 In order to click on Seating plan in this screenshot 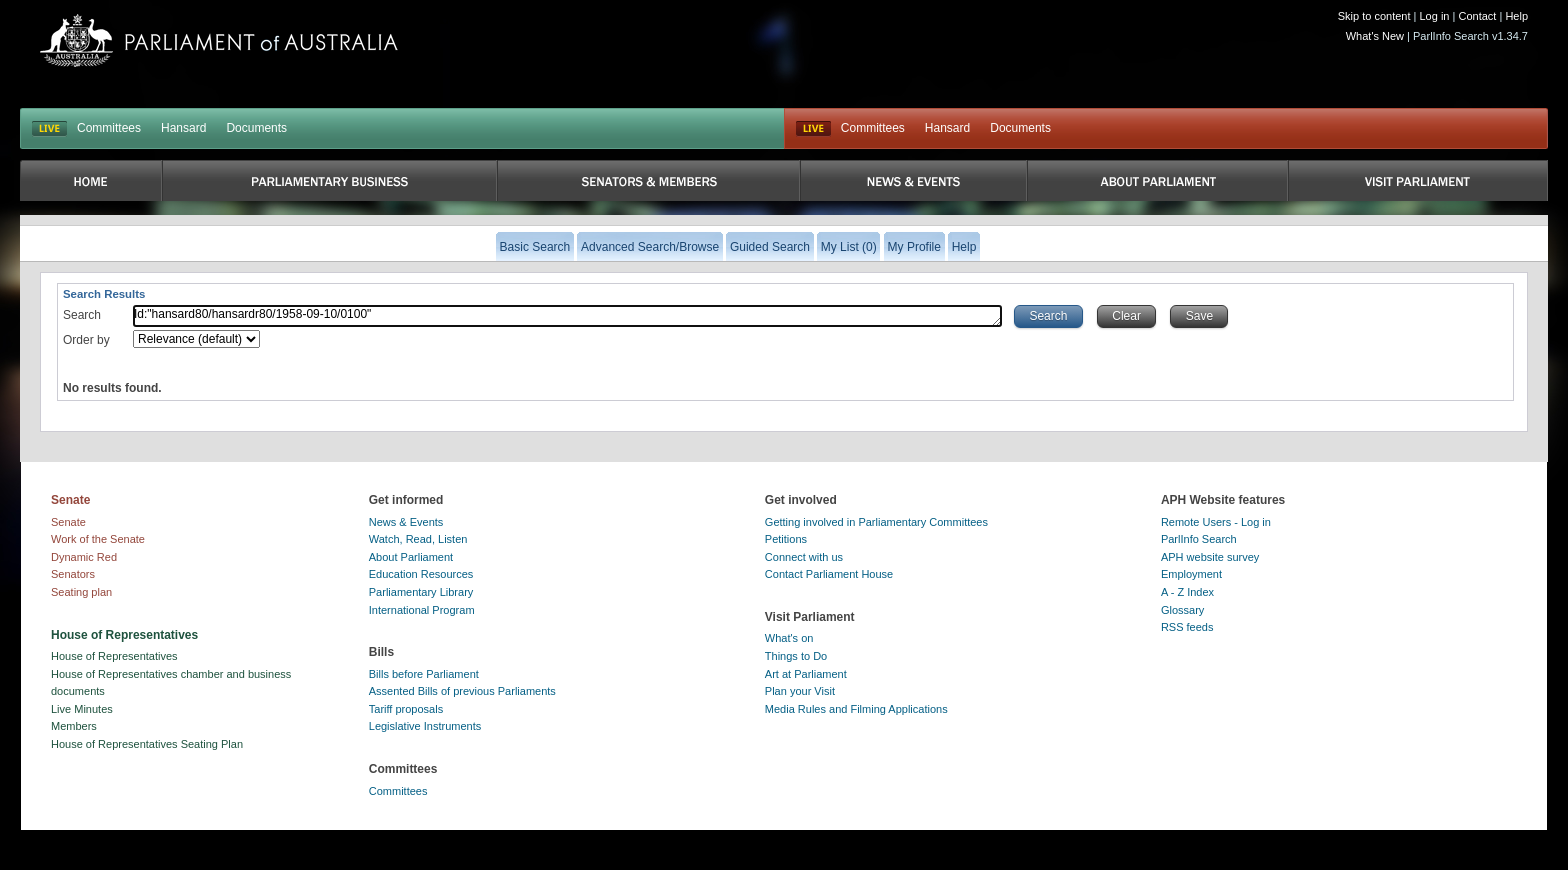, I will do `click(81, 592)`.